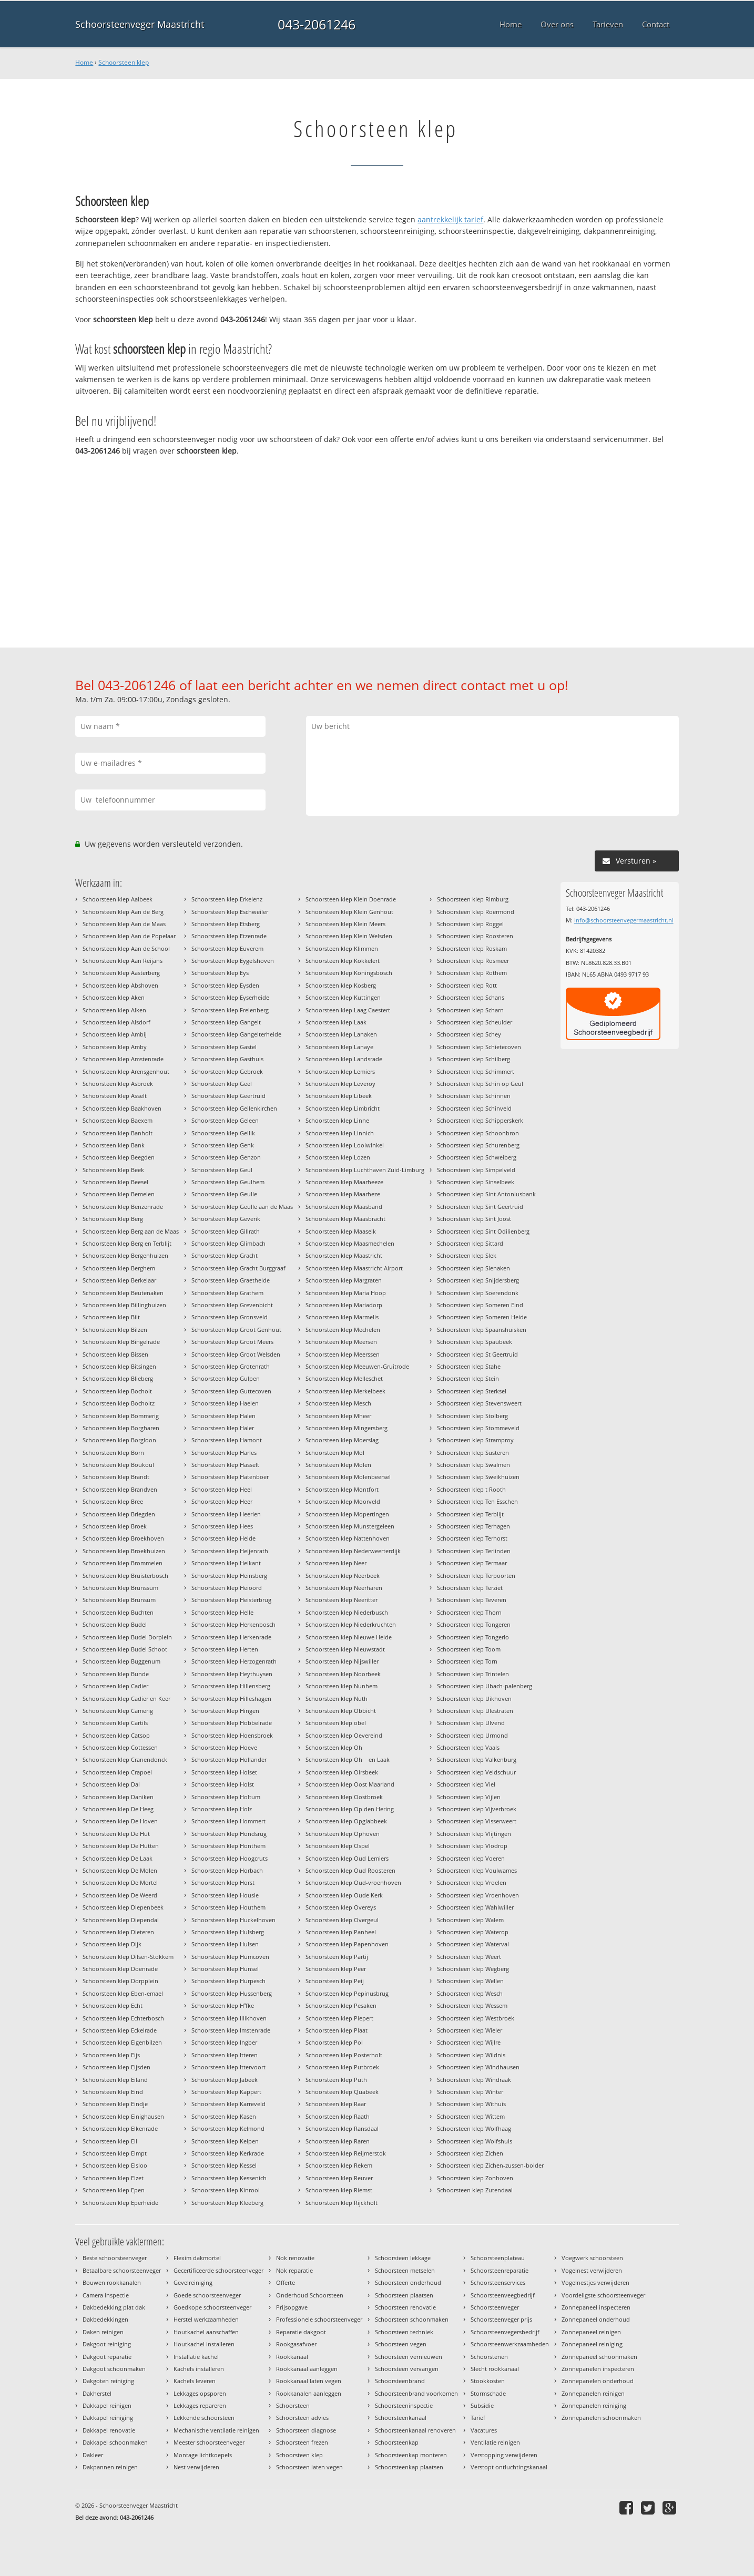 The width and height of the screenshot is (754, 2576). I want to click on Schoorsteen klep Hoeve, so click(224, 1747).